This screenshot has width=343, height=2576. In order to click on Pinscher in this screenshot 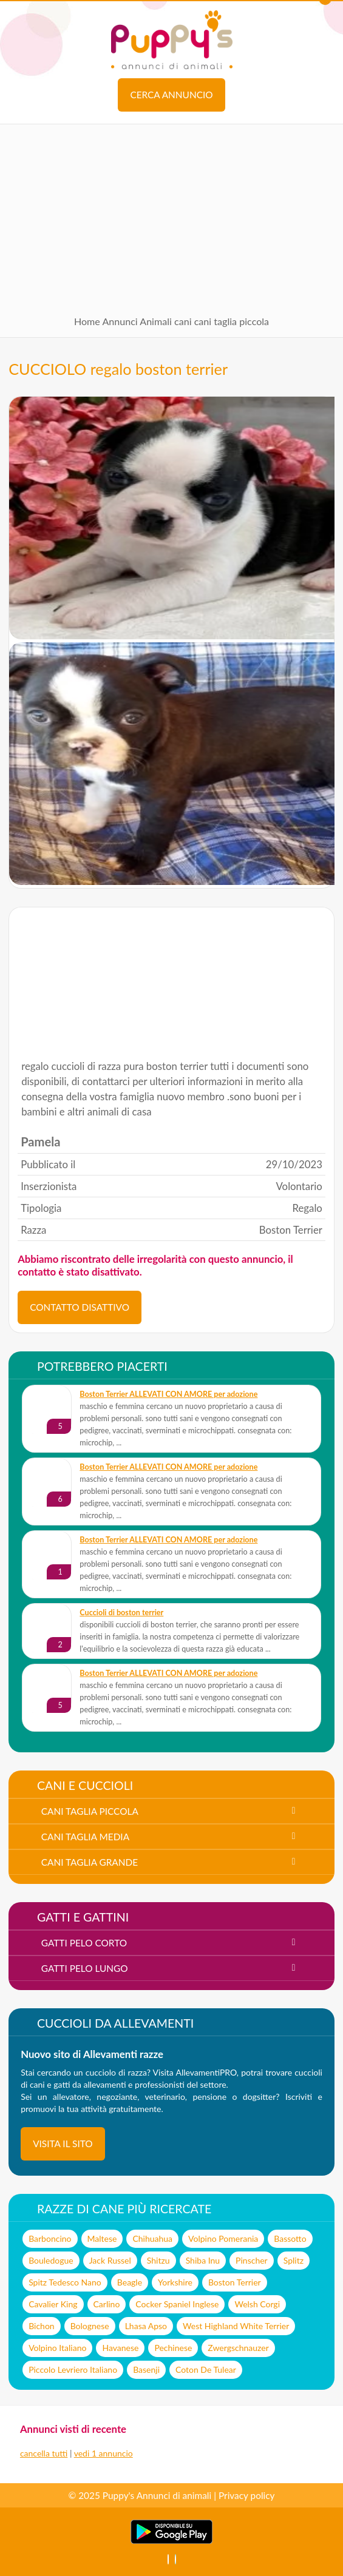, I will do `click(252, 2260)`.